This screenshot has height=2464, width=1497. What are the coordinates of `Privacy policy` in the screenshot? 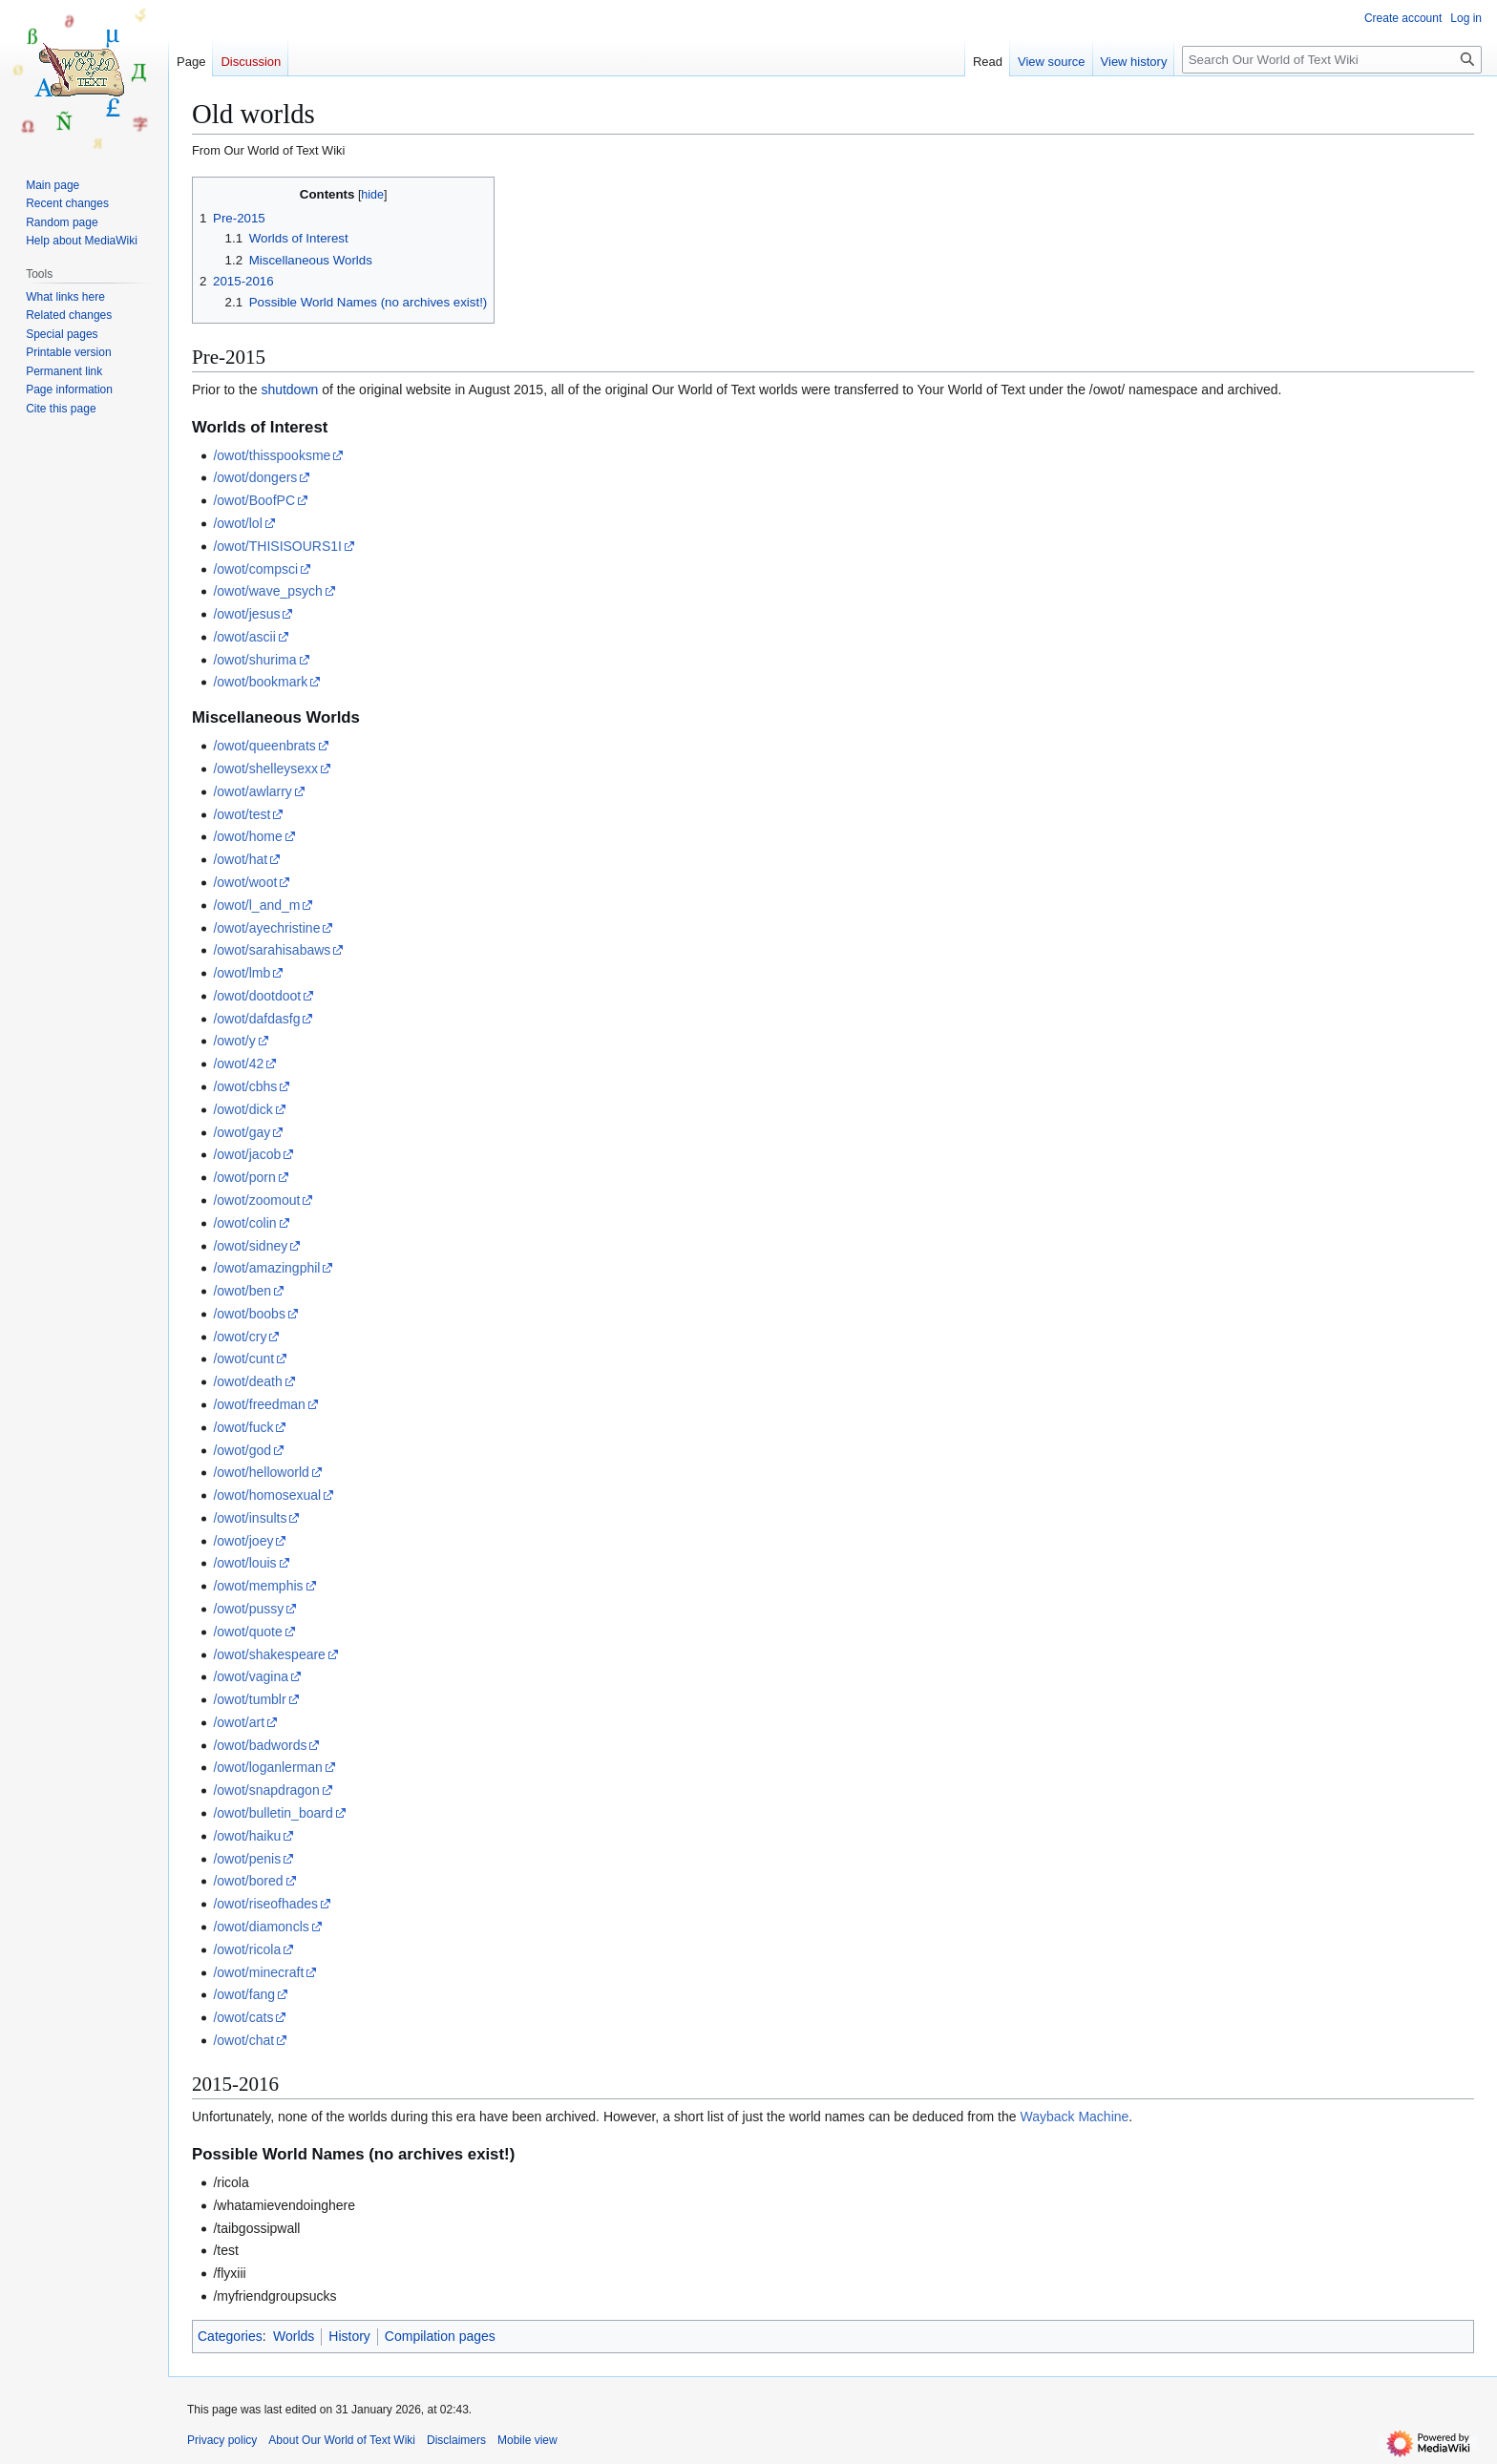 It's located at (222, 2440).